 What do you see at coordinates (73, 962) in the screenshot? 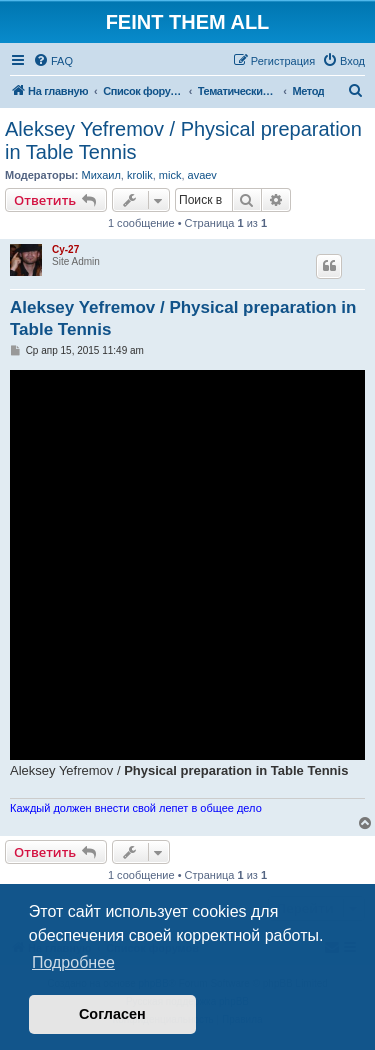
I see `Подробнее [button]` at bounding box center [73, 962].